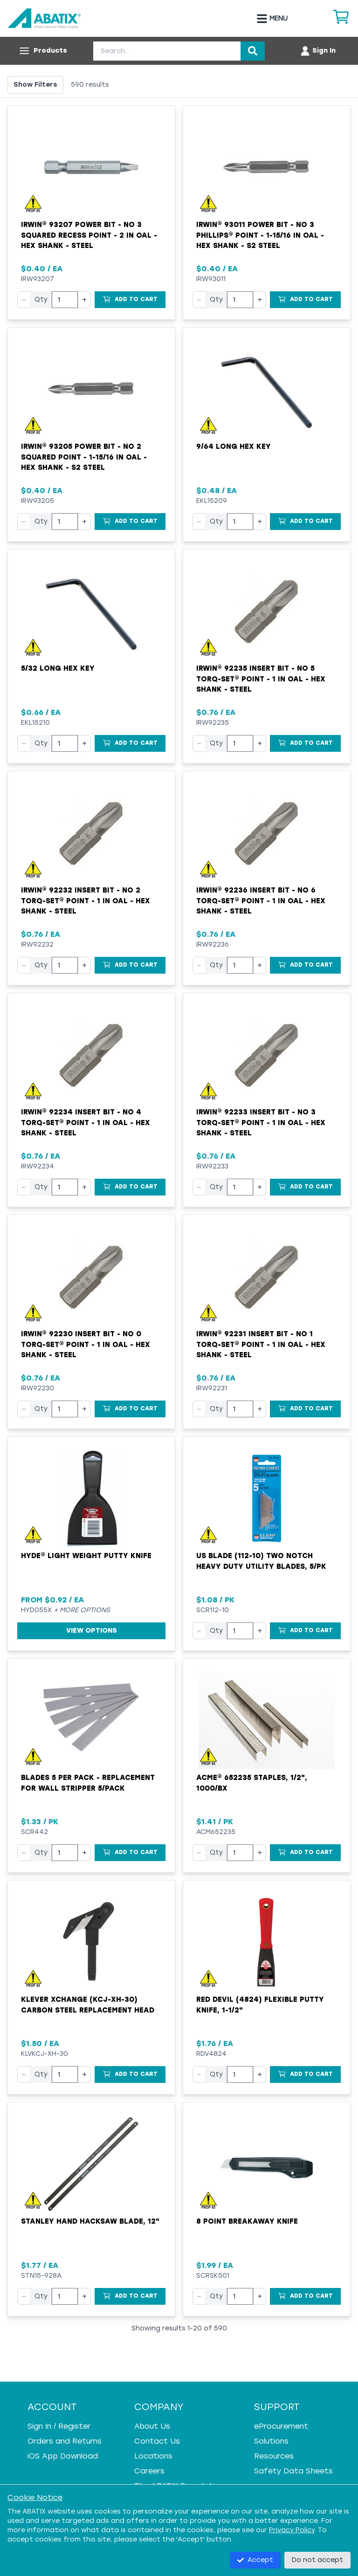  What do you see at coordinates (153, 2456) in the screenshot?
I see `Locations` at bounding box center [153, 2456].